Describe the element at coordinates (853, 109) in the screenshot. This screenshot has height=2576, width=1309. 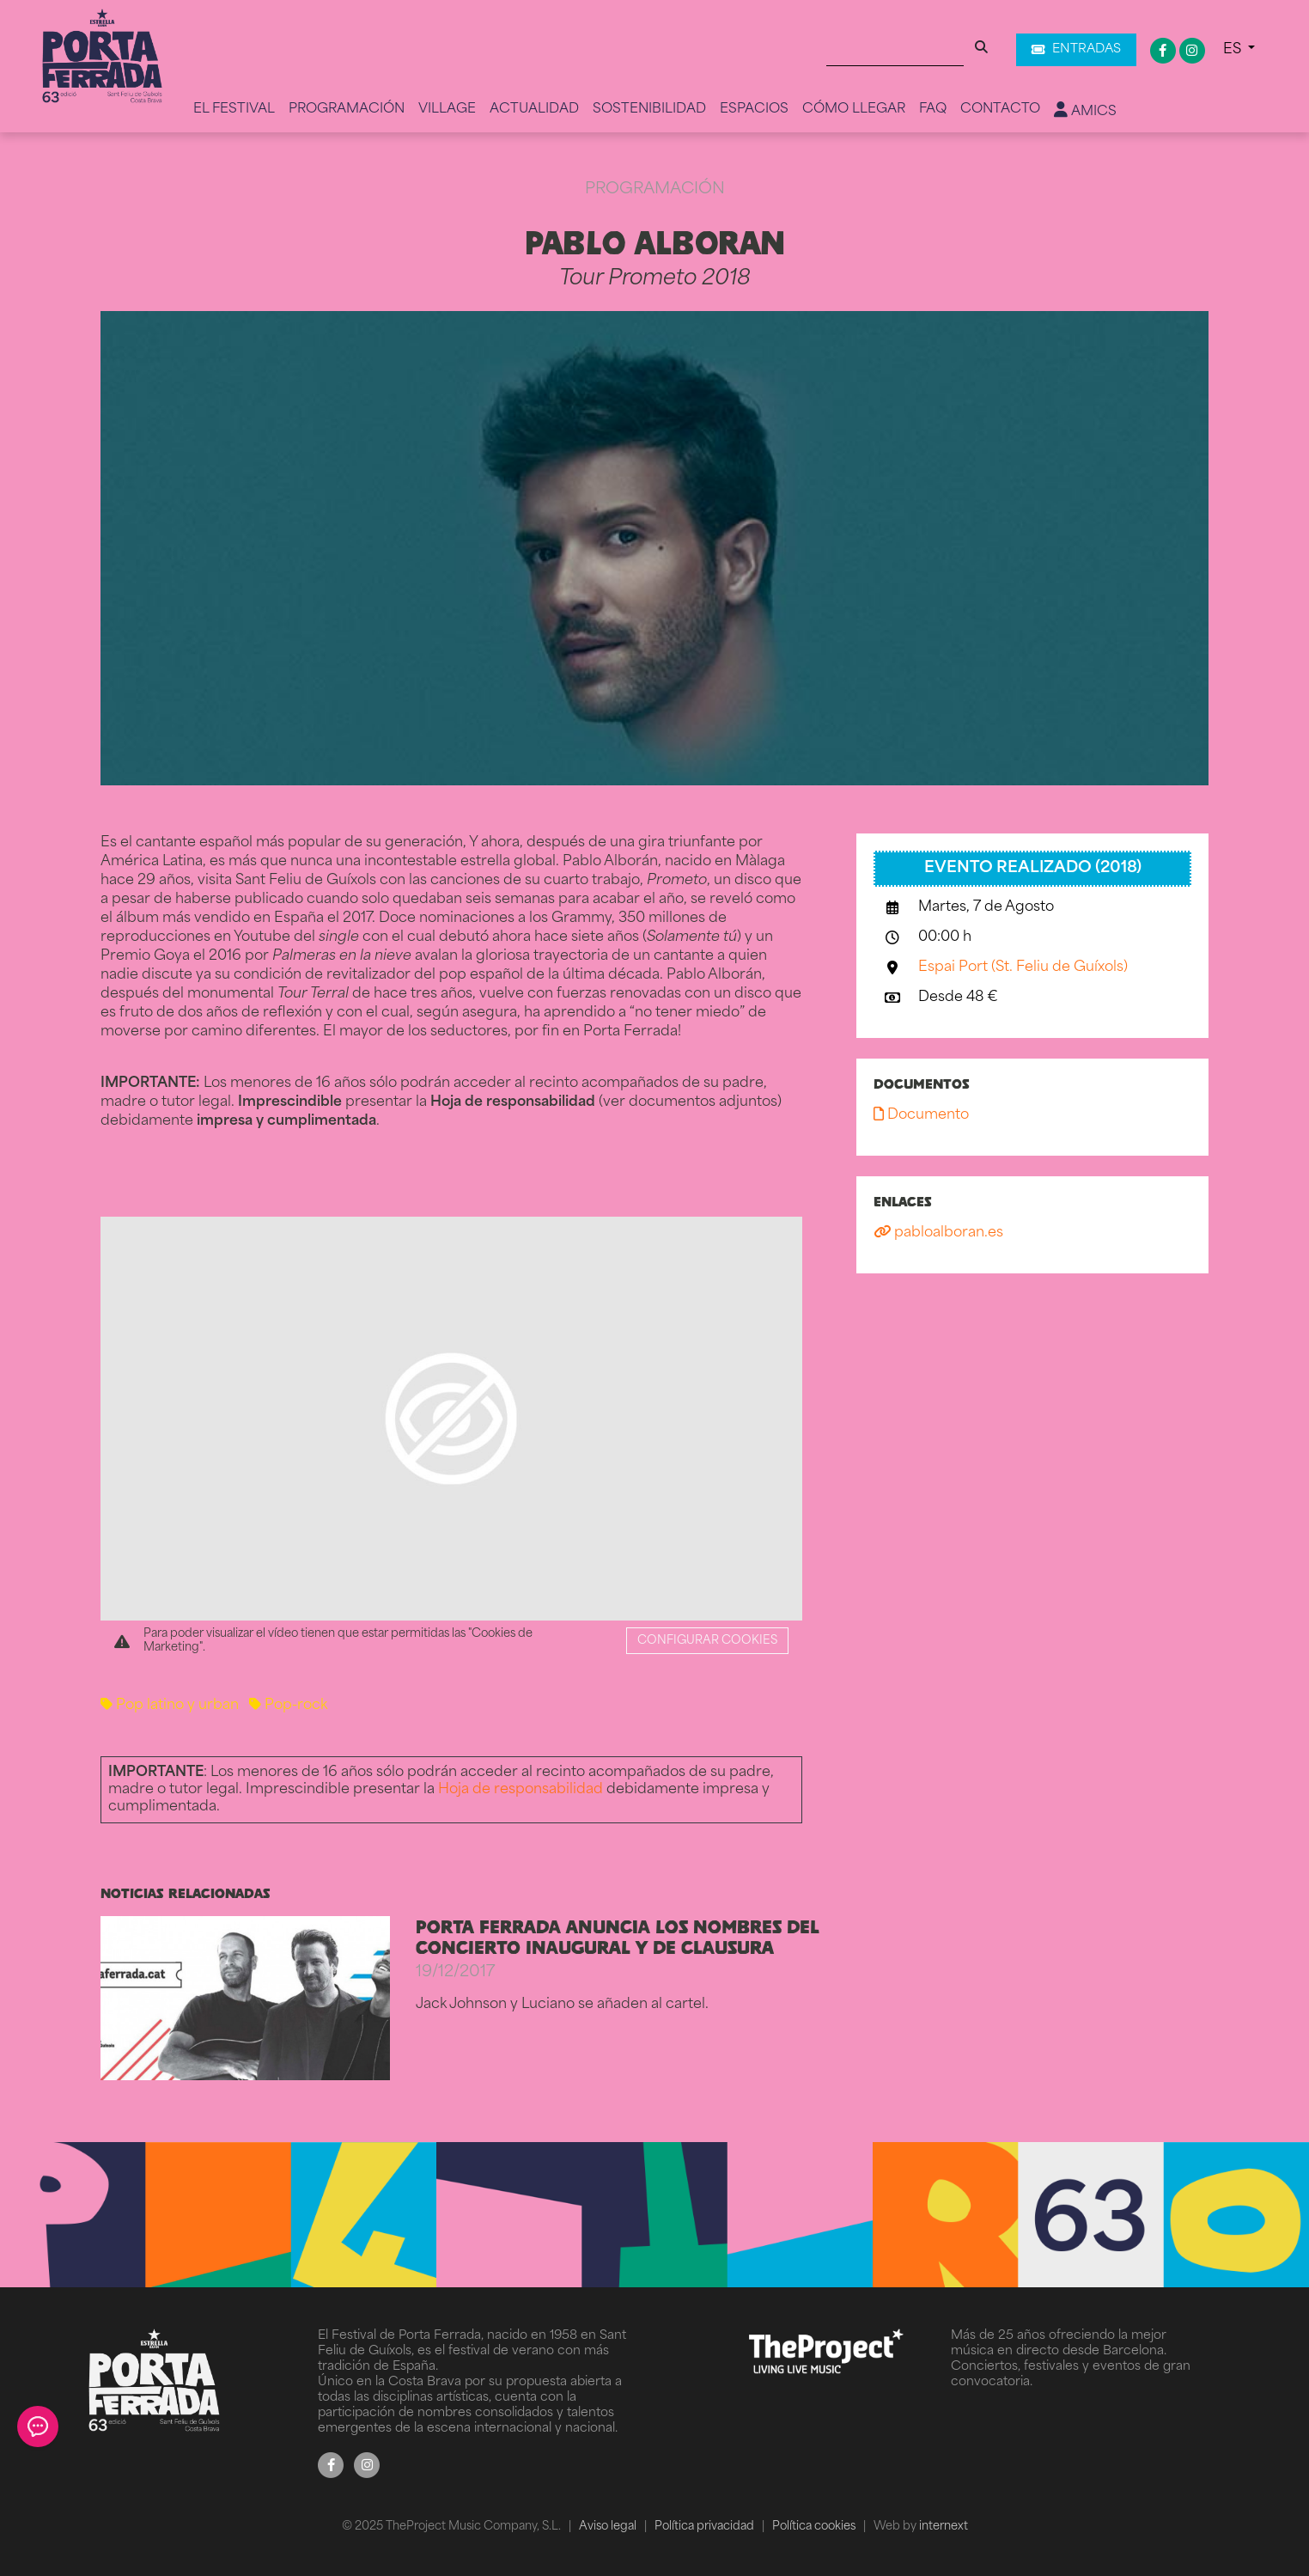
I see `Cómo llegar` at that location.